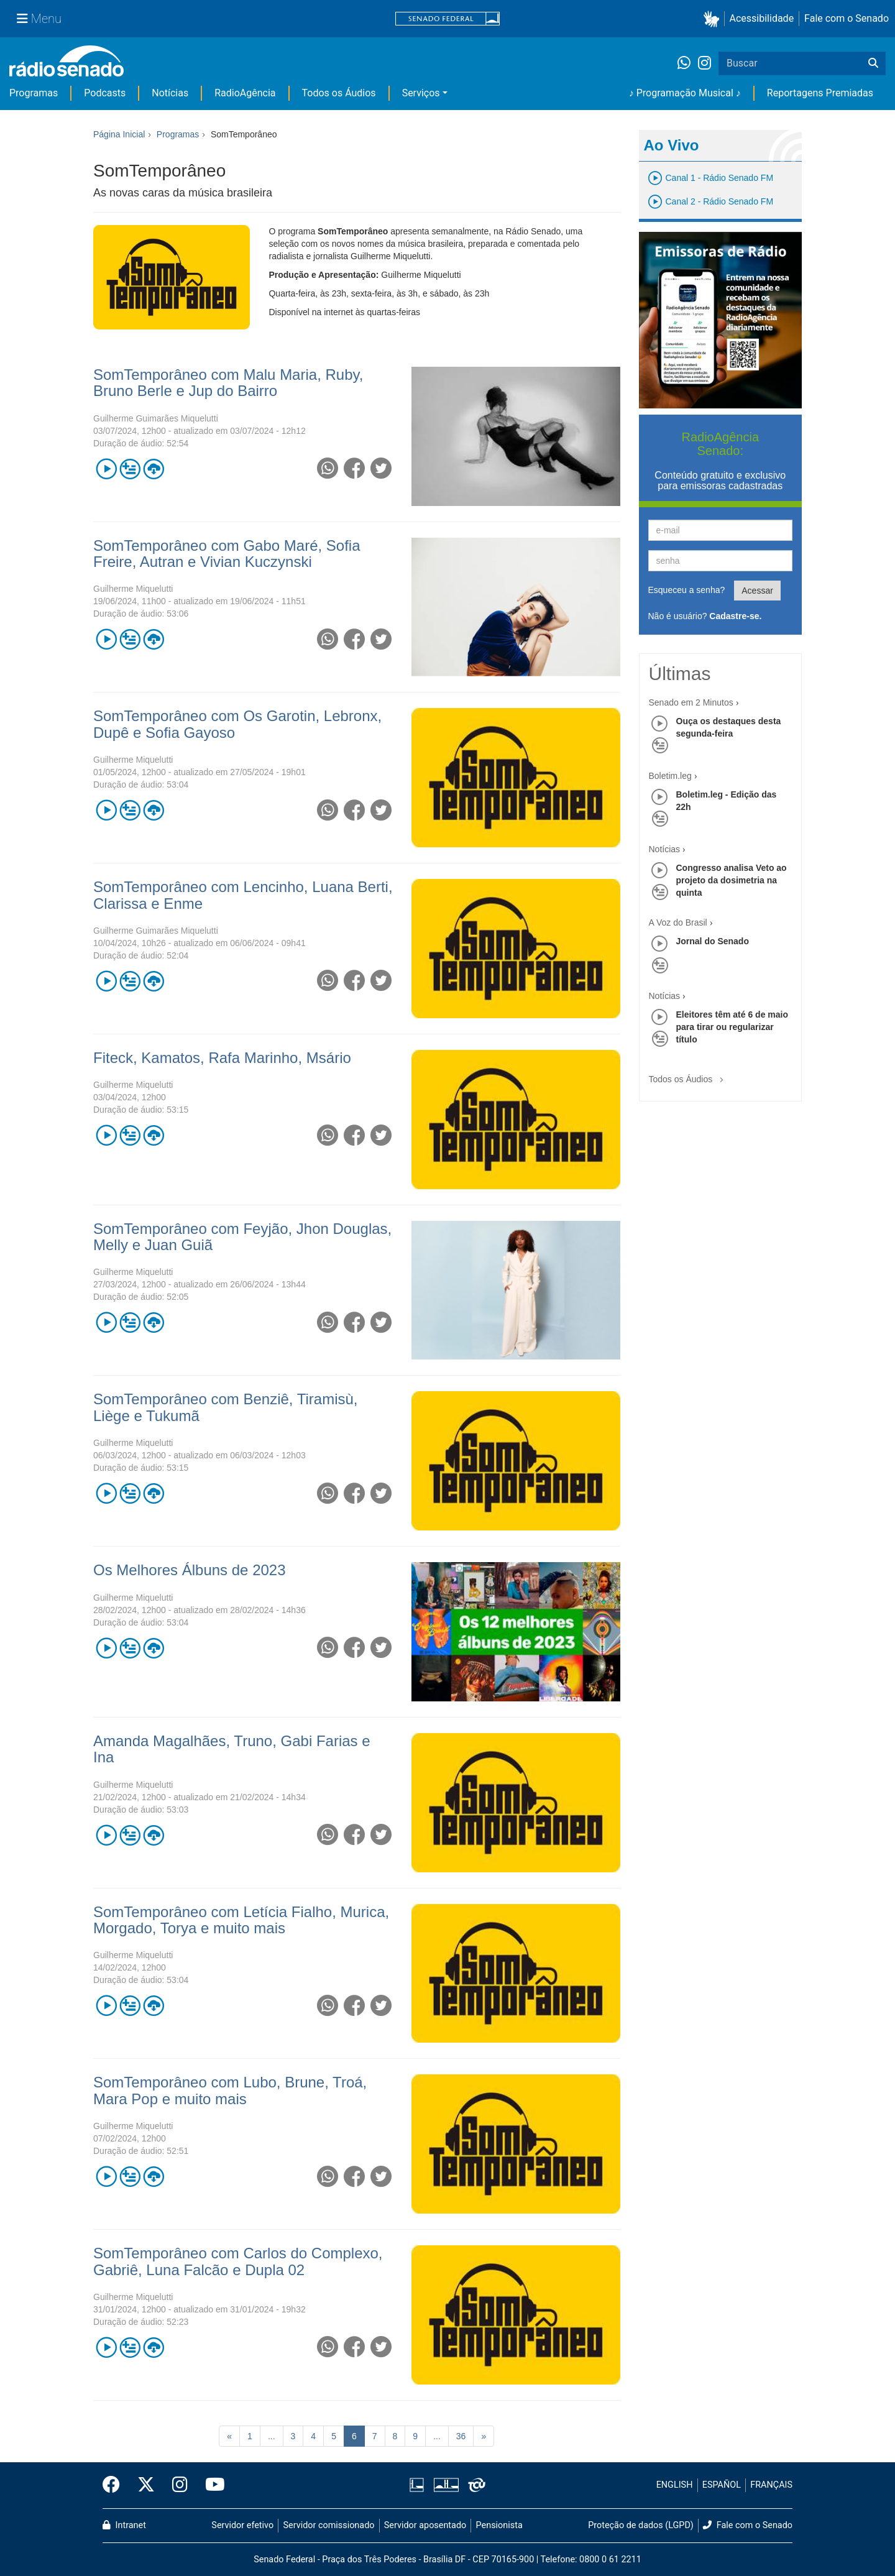  What do you see at coordinates (39, 19) in the screenshot?
I see `[Menu Senado]` at bounding box center [39, 19].